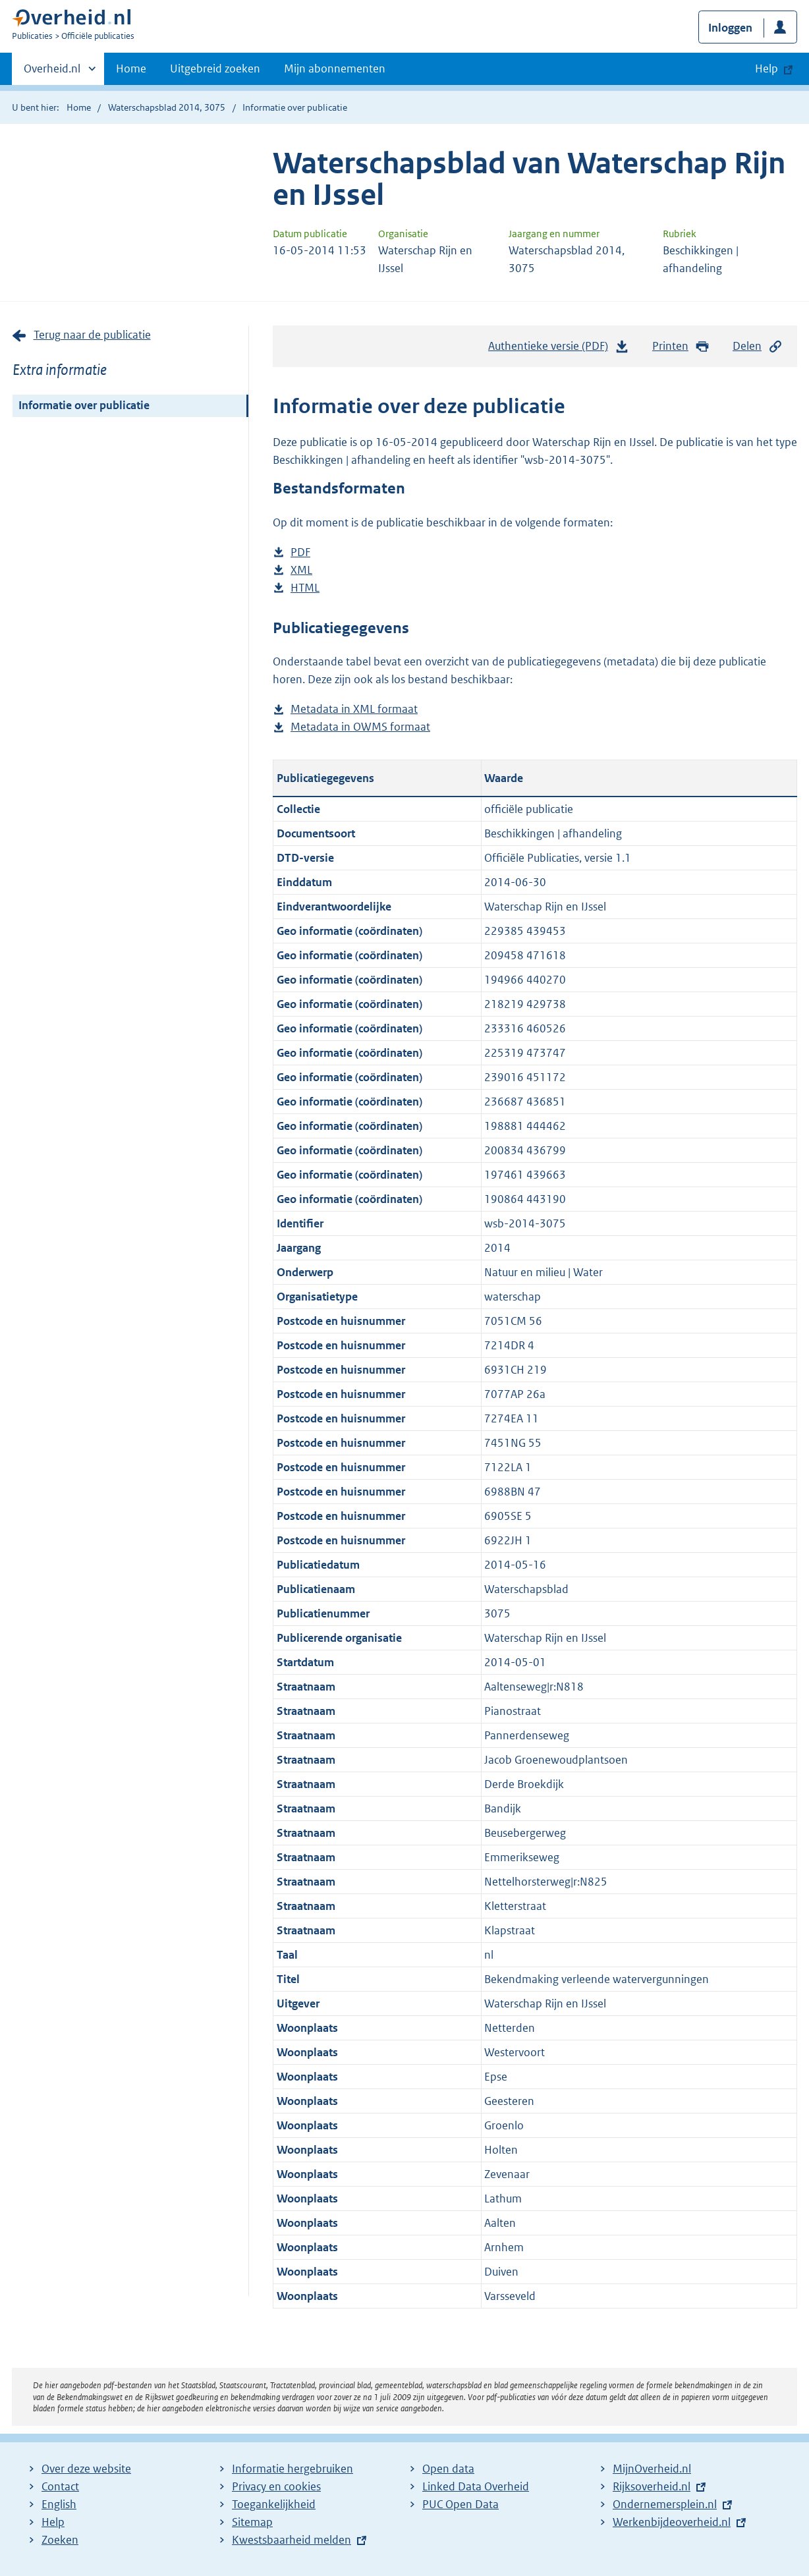  What do you see at coordinates (300, 552) in the screenshot?
I see `PDF` at bounding box center [300, 552].